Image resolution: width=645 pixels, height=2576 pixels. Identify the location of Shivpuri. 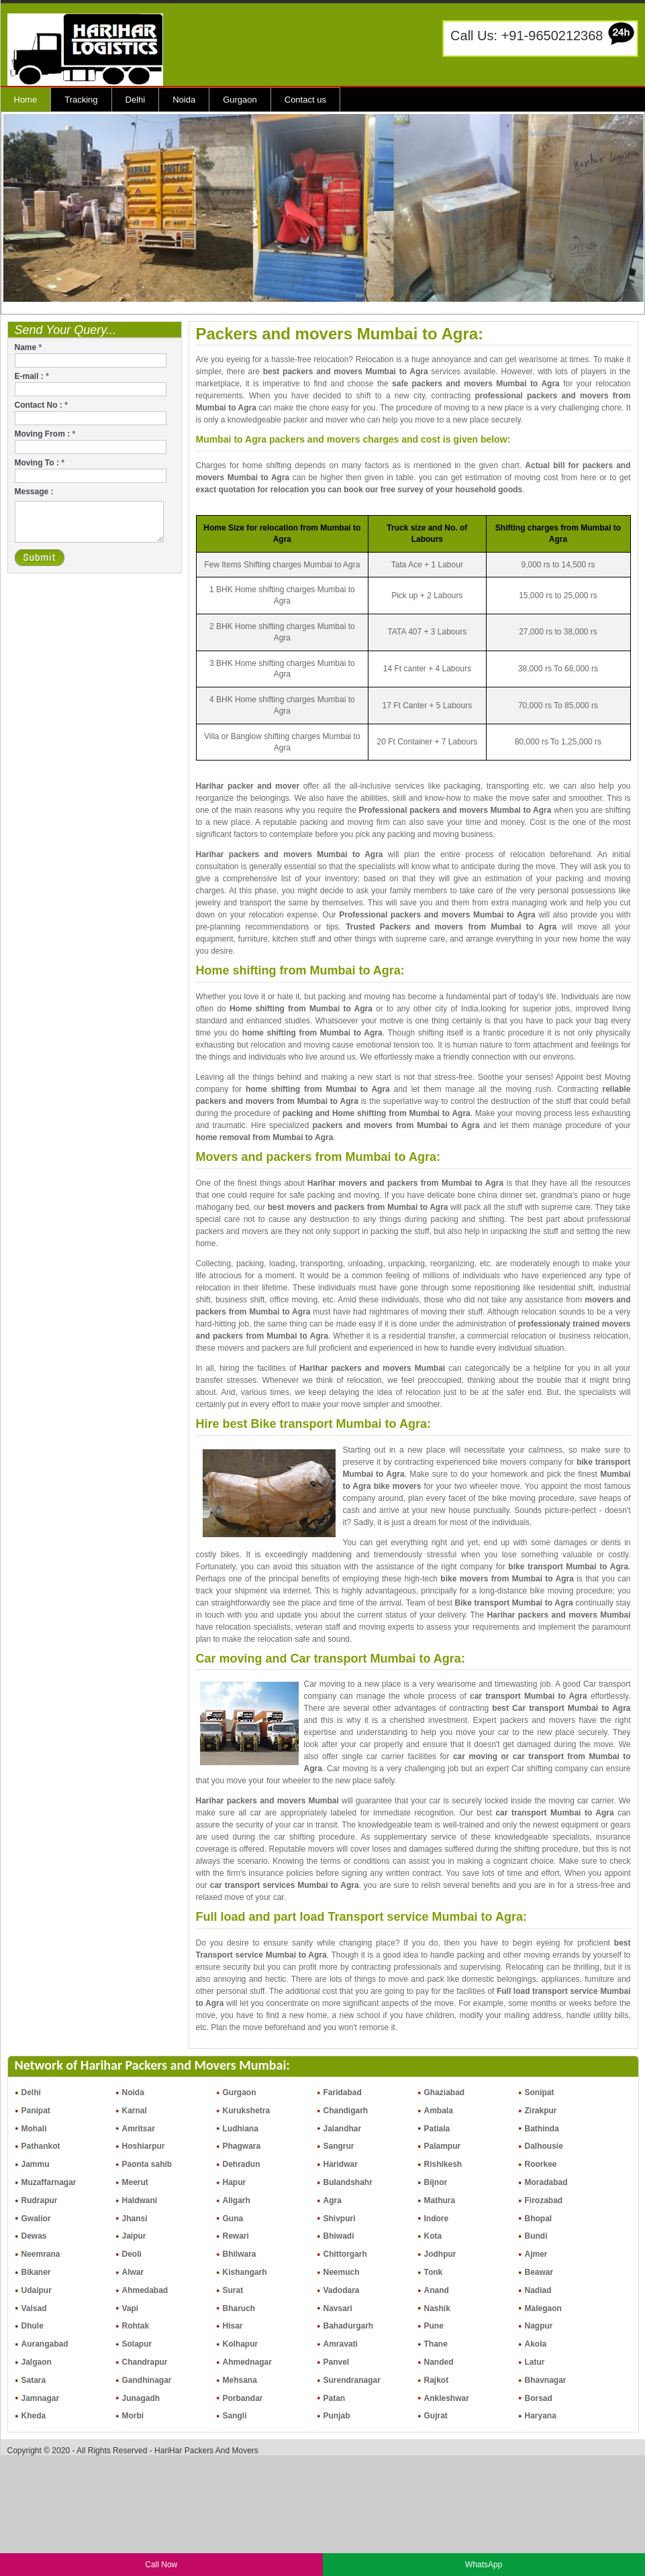
(340, 2218).